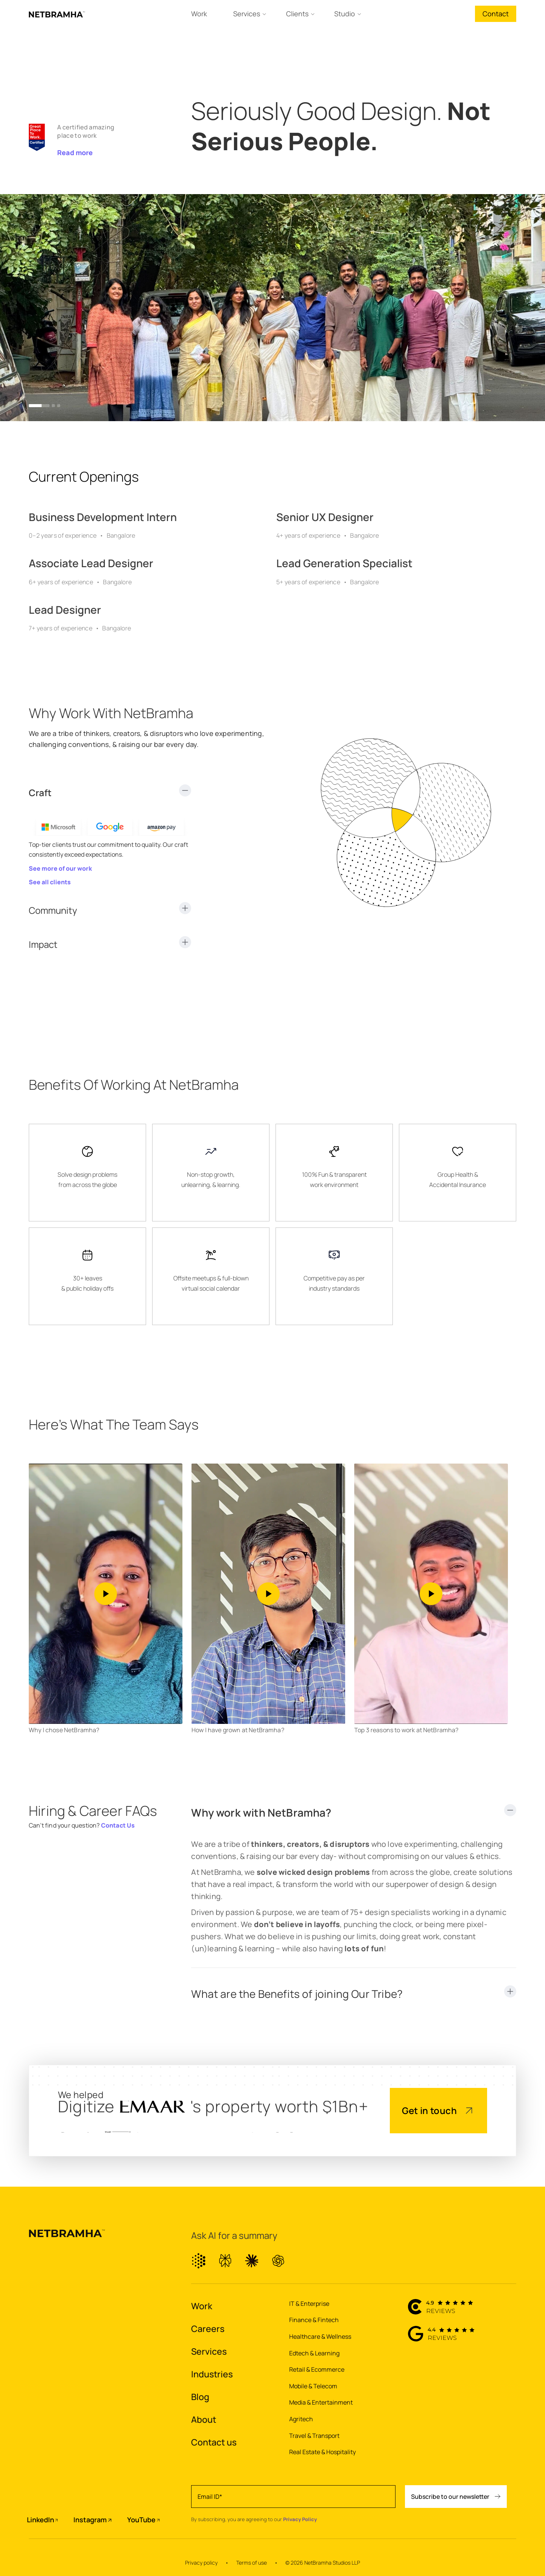  I want to click on Work, so click(199, 13).